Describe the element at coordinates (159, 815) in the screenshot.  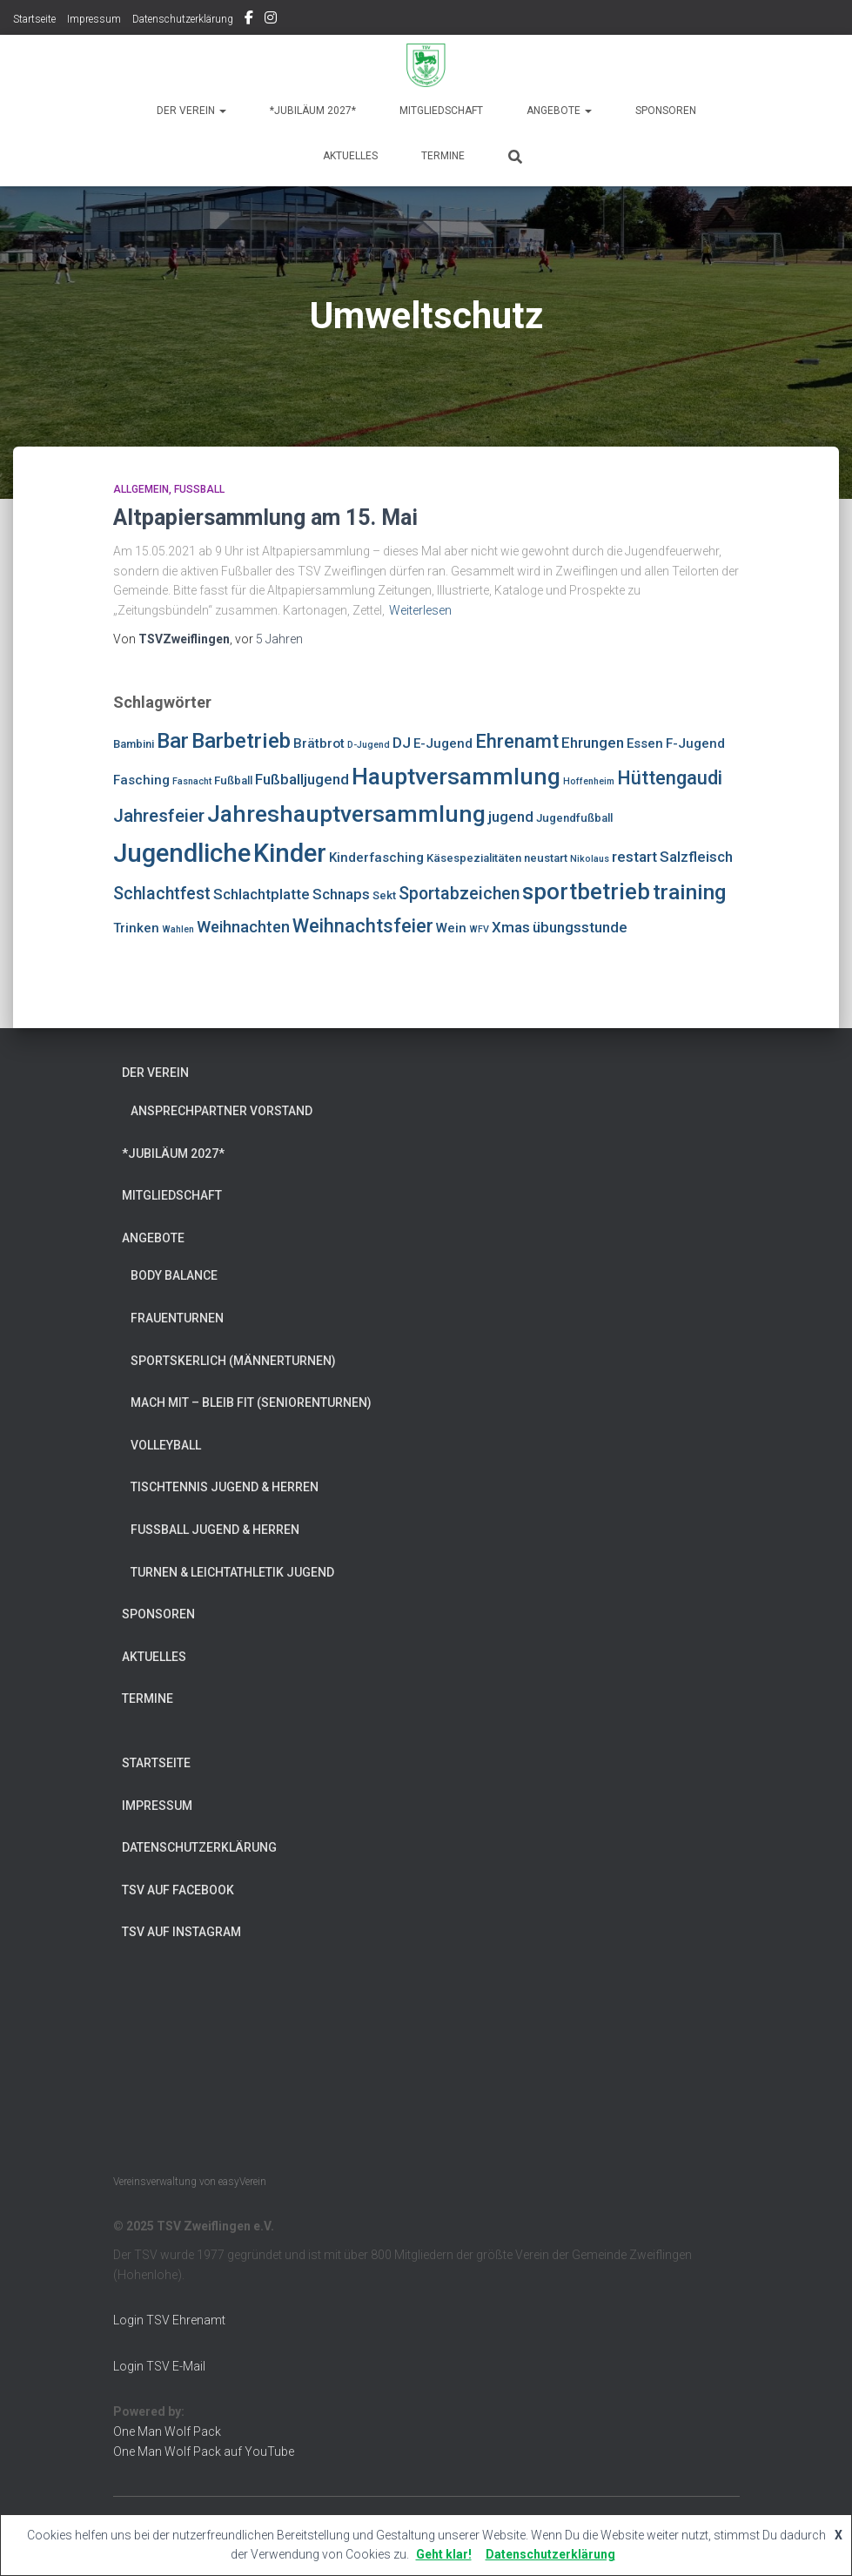
I see `Jahresfeier [Jahresfeier (9 Einträge)]` at that location.